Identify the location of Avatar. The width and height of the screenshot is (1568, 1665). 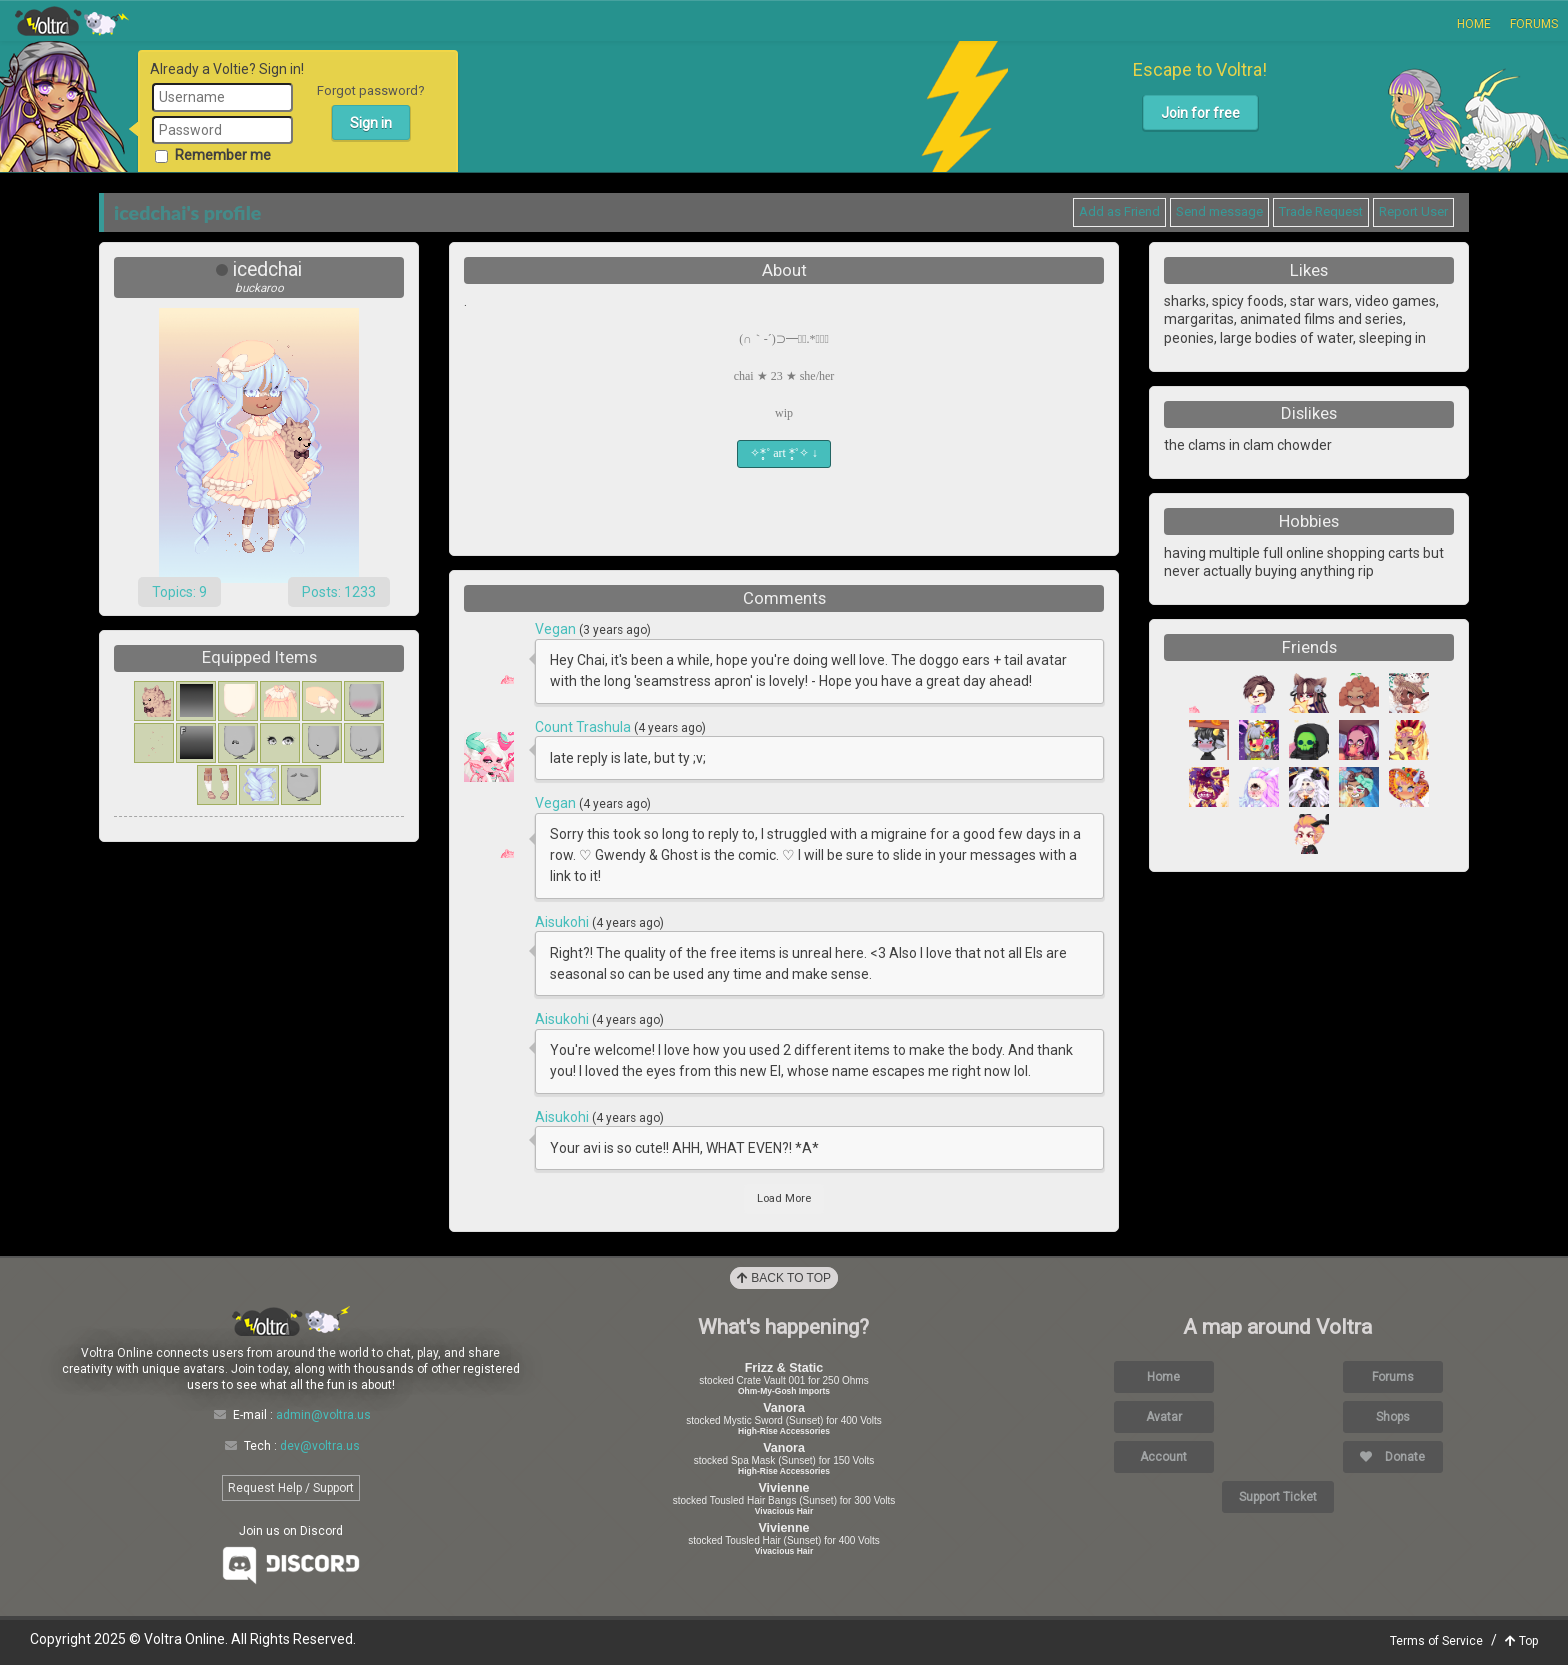
(1164, 1417).